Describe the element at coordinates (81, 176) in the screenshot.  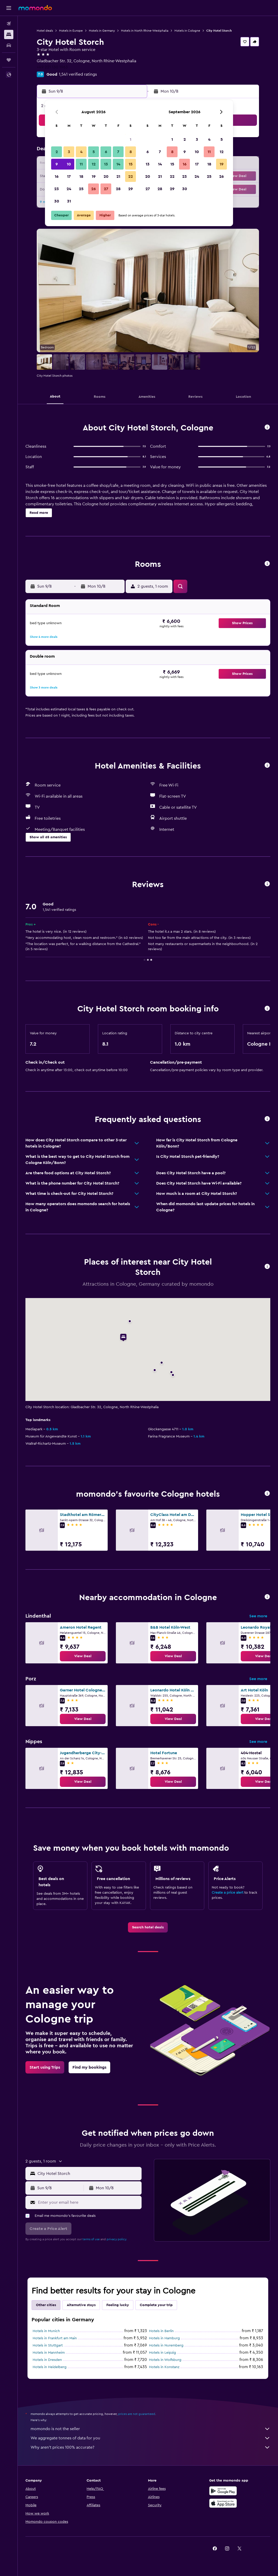
I see `18 [button]` at that location.